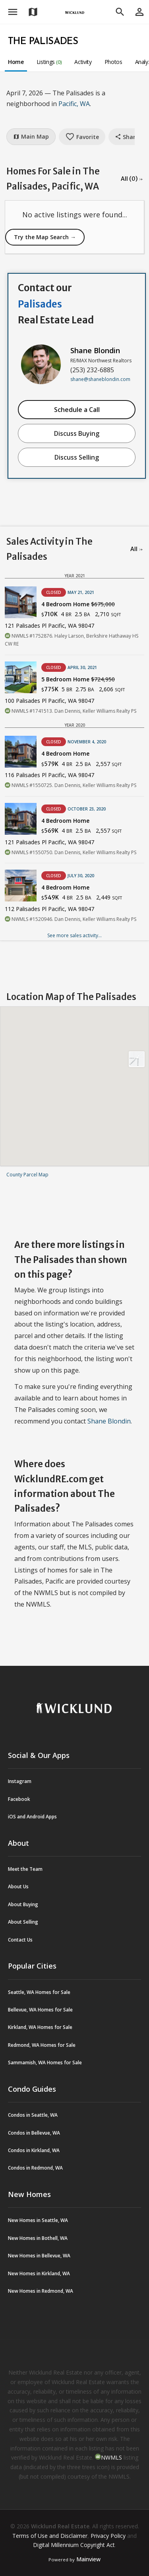  What do you see at coordinates (77, 409) in the screenshot?
I see `Schedule a Call` at bounding box center [77, 409].